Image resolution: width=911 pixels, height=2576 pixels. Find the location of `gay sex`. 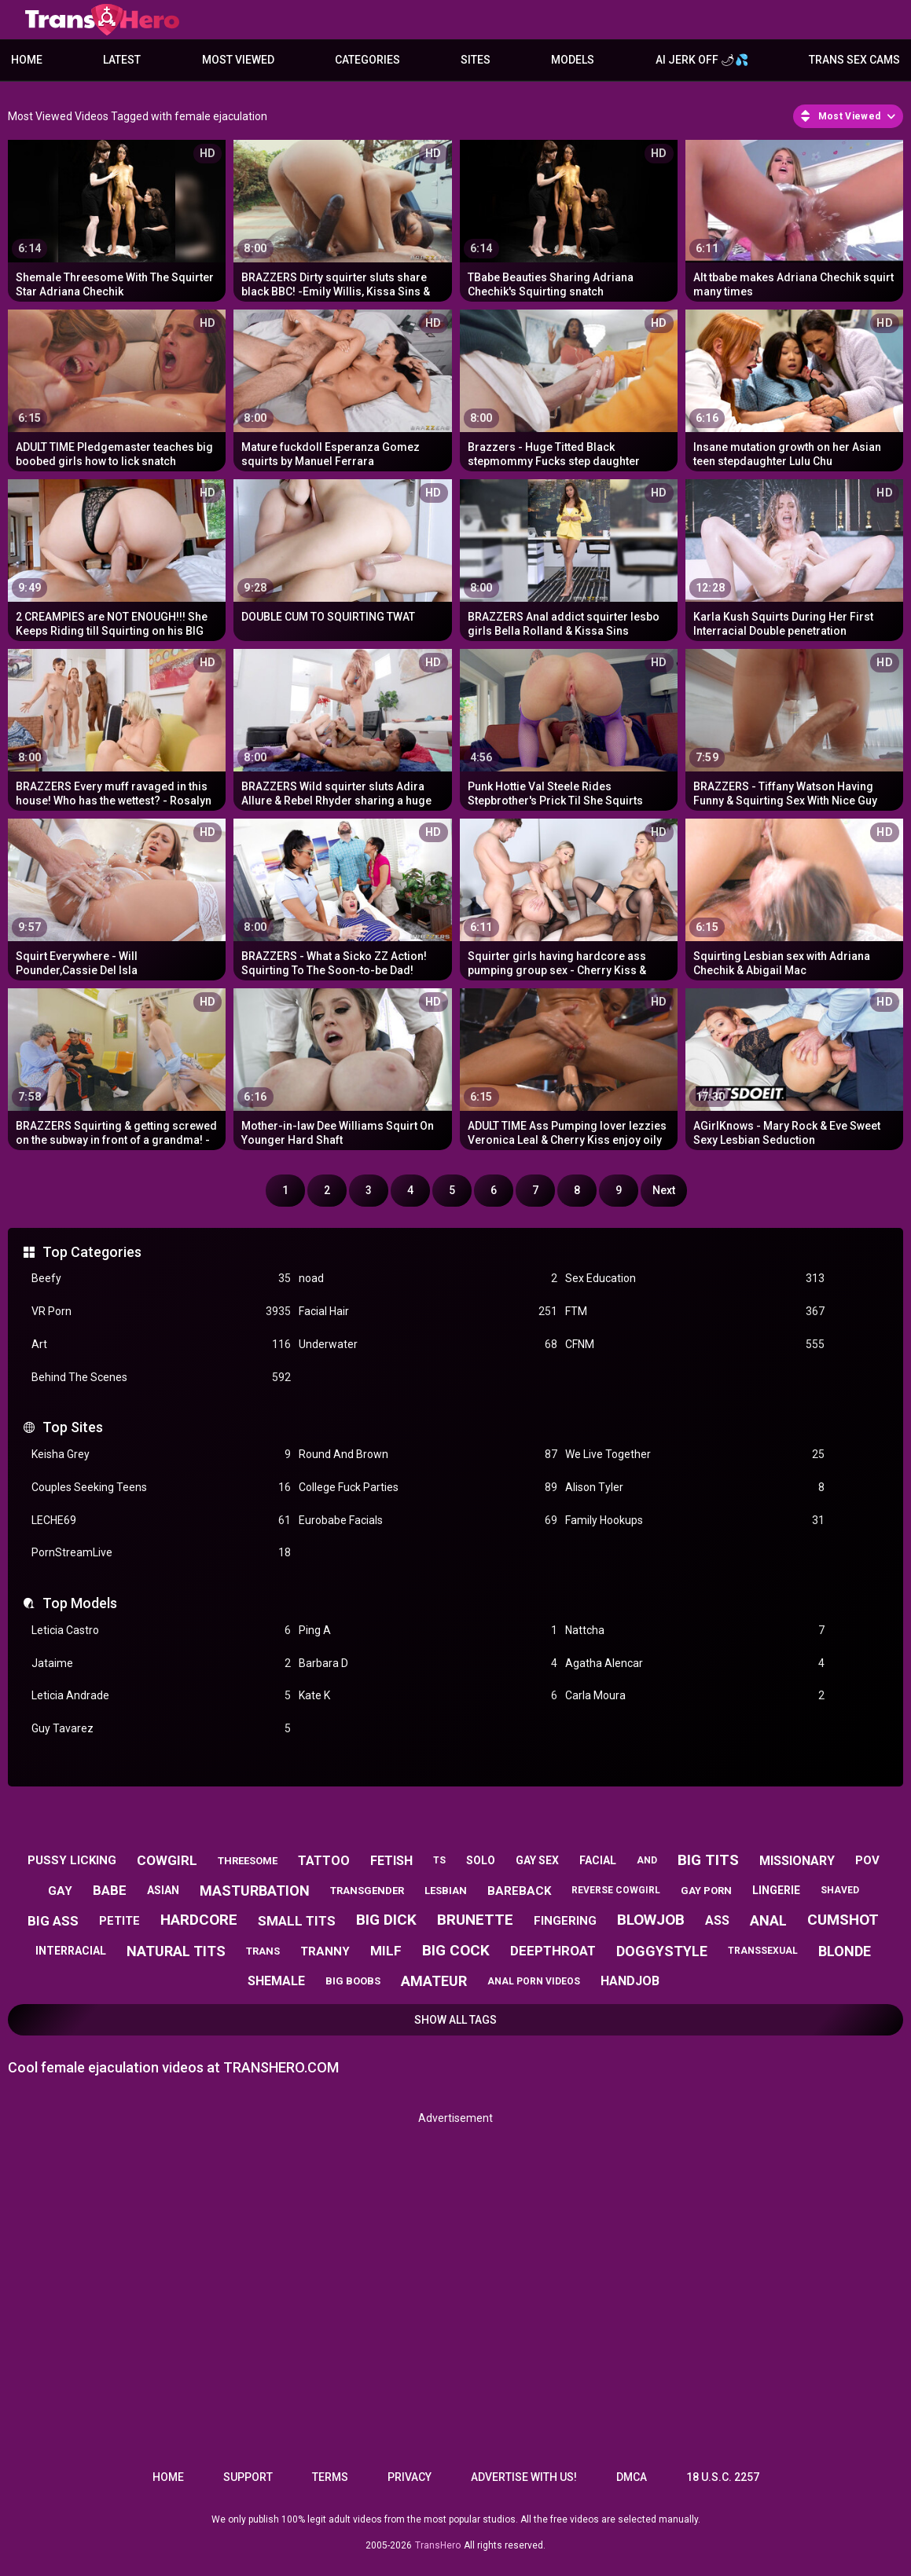

gay sex is located at coordinates (537, 1860).